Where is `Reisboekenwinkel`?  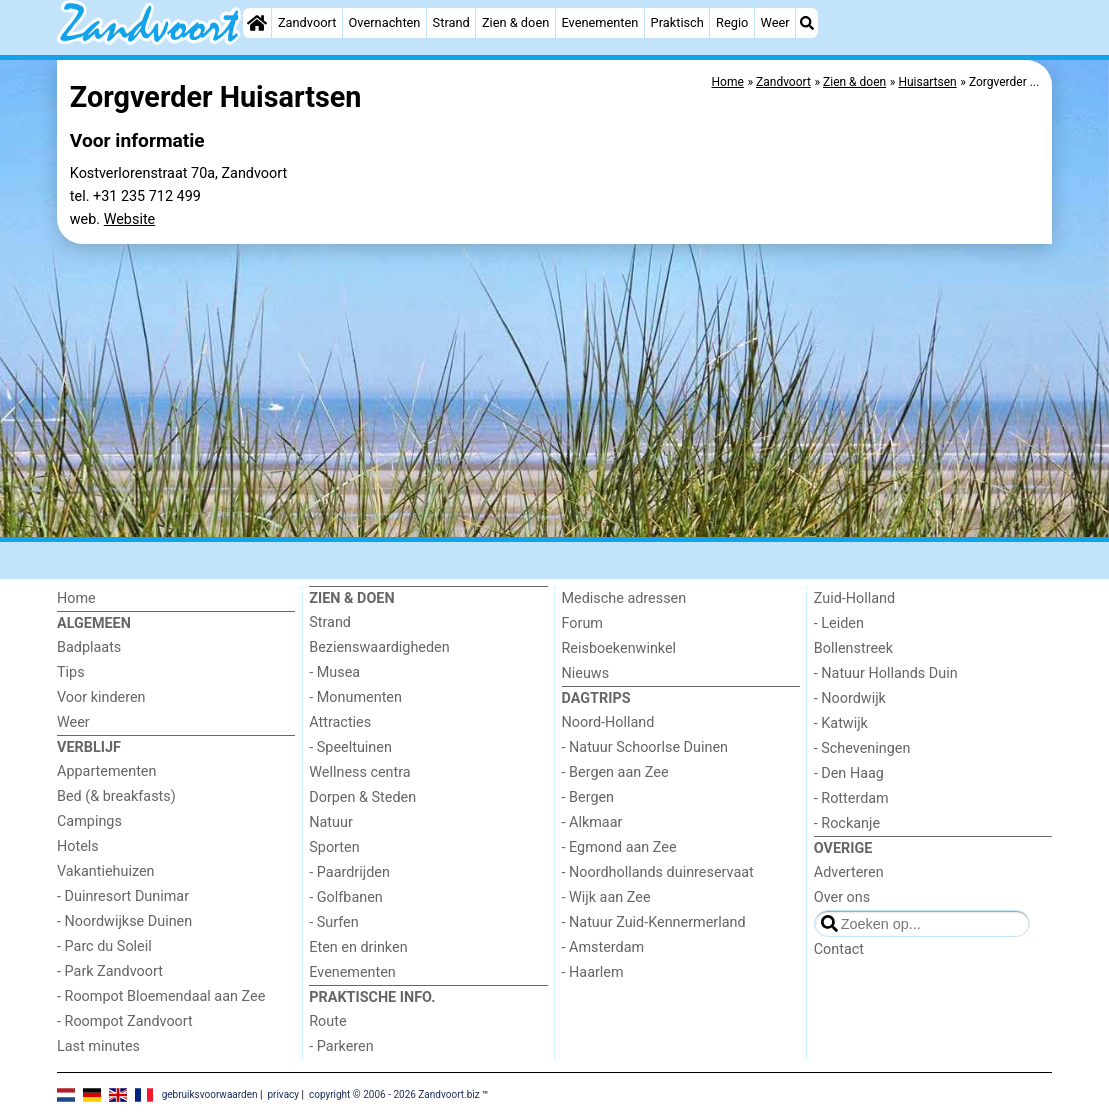
Reisboekenwinkel is located at coordinates (619, 648).